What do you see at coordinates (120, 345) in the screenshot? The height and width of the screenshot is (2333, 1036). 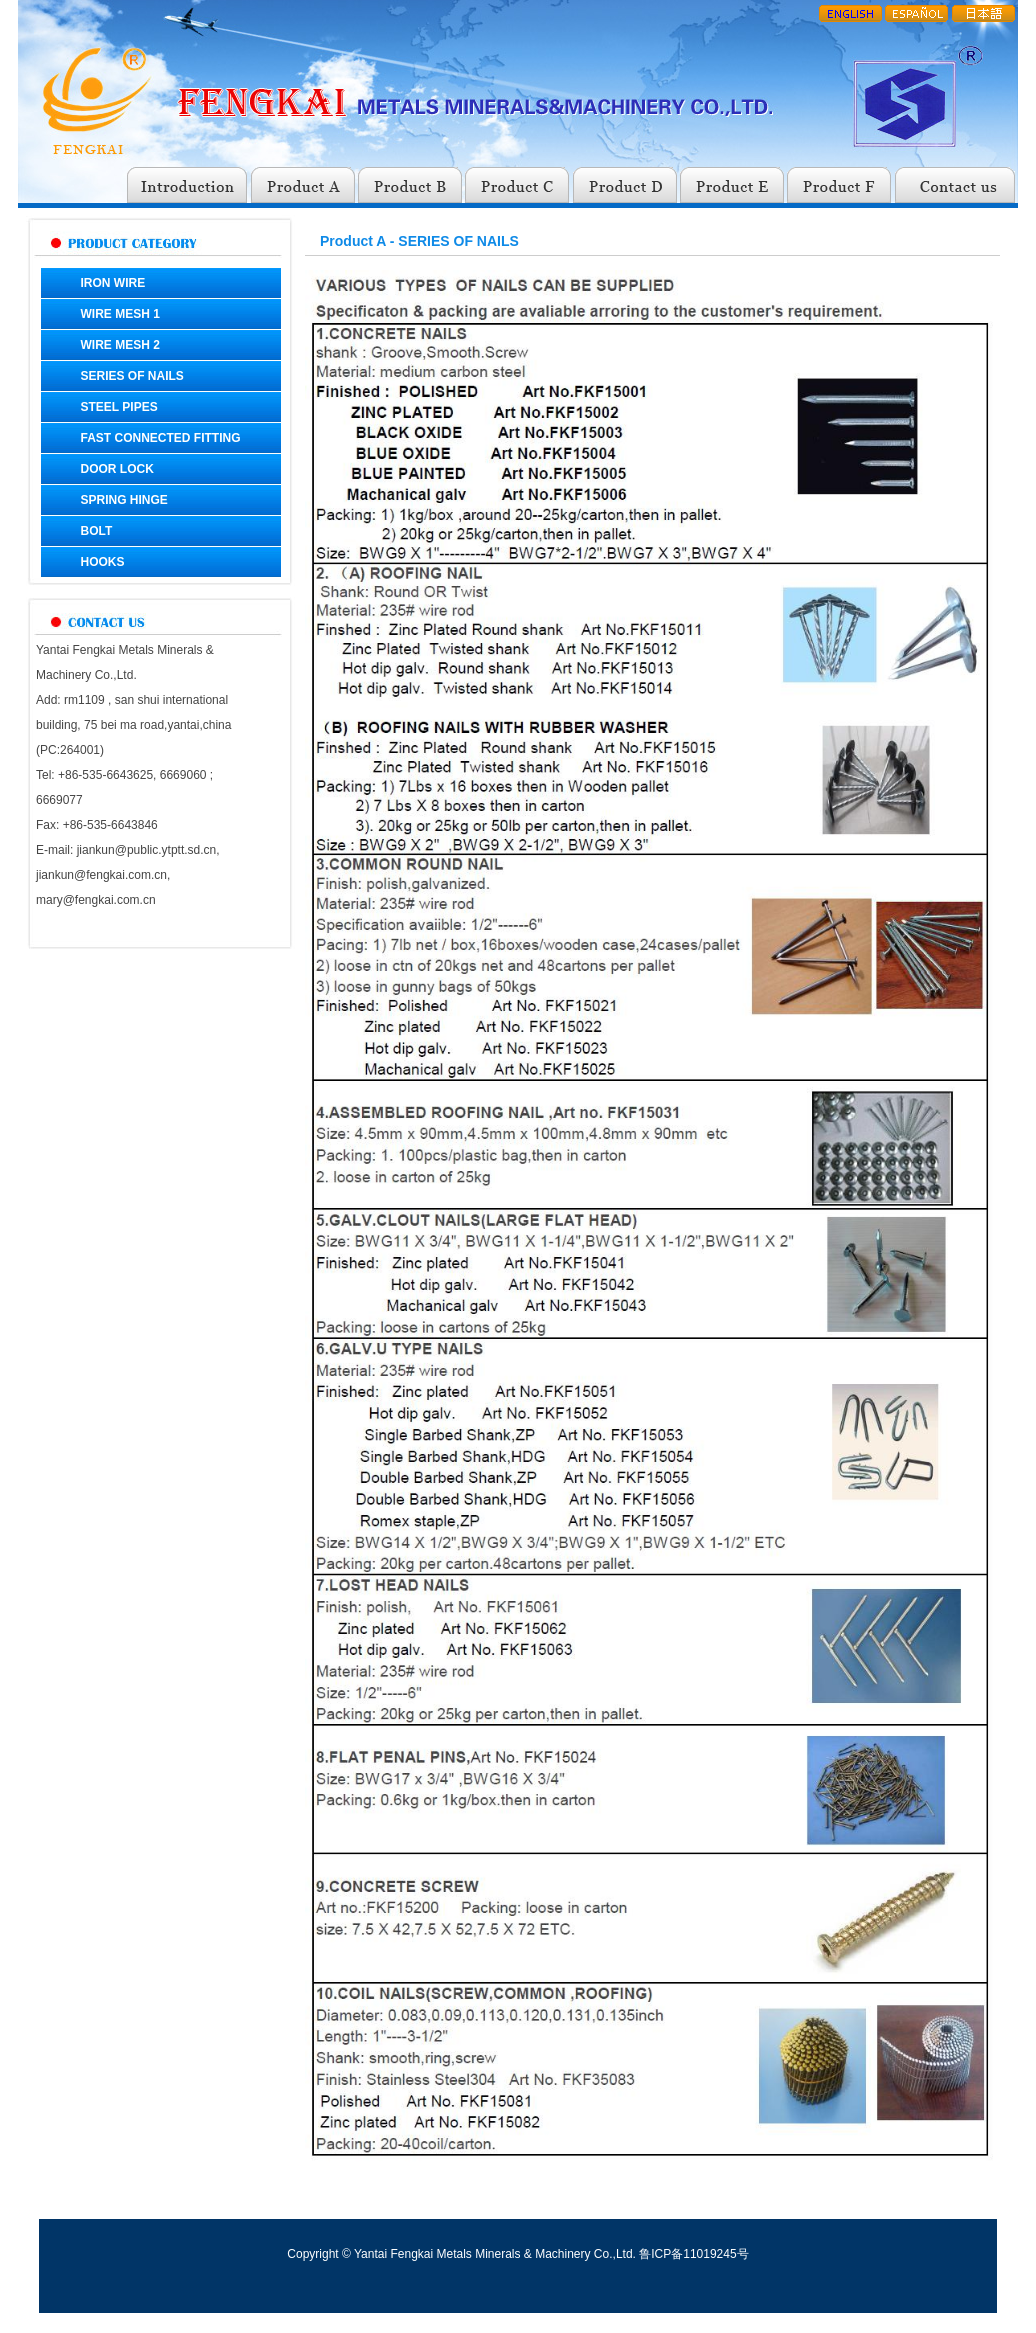 I see `WIRE MESH 2` at bounding box center [120, 345].